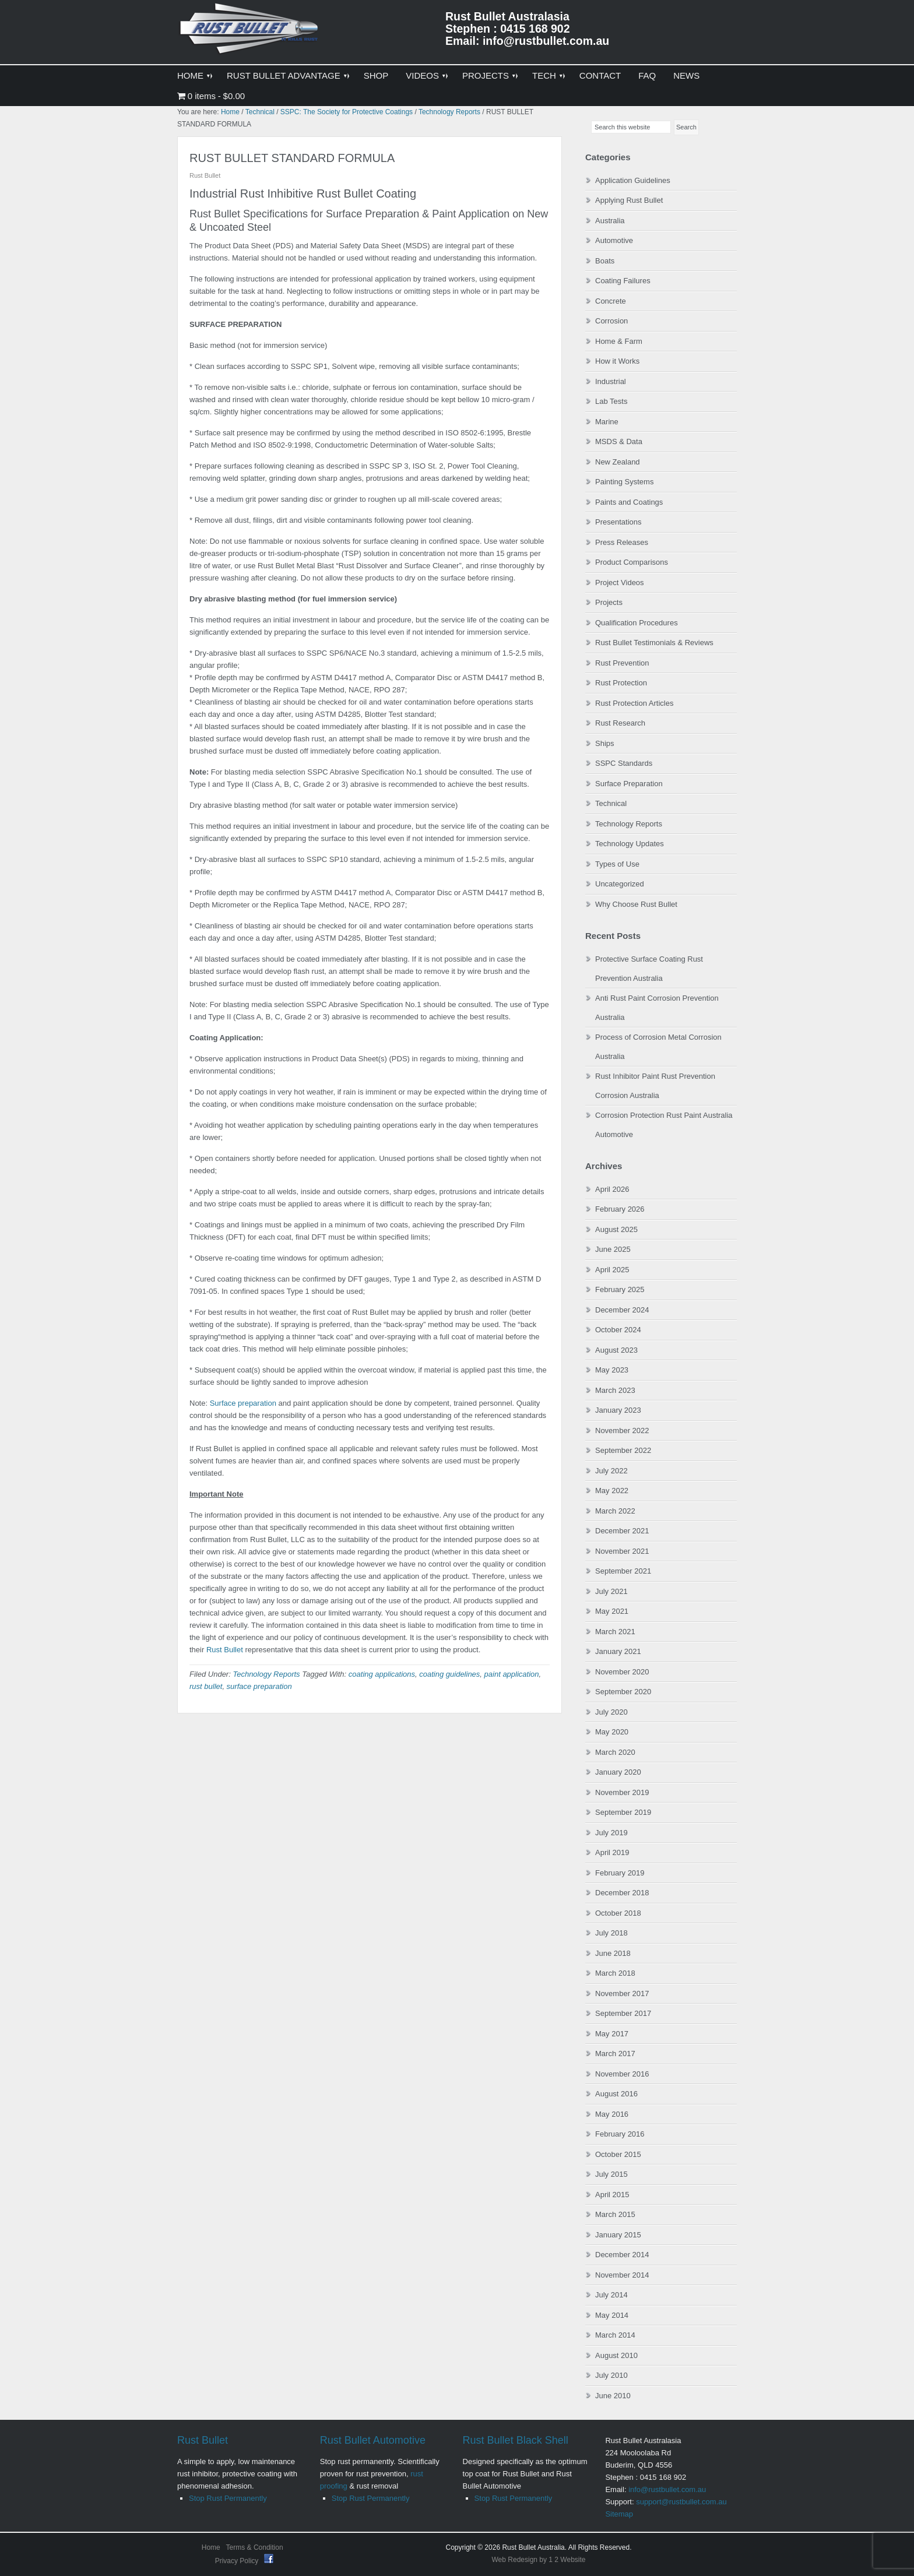  Describe the element at coordinates (620, 1209) in the screenshot. I see `February 2026` at that location.